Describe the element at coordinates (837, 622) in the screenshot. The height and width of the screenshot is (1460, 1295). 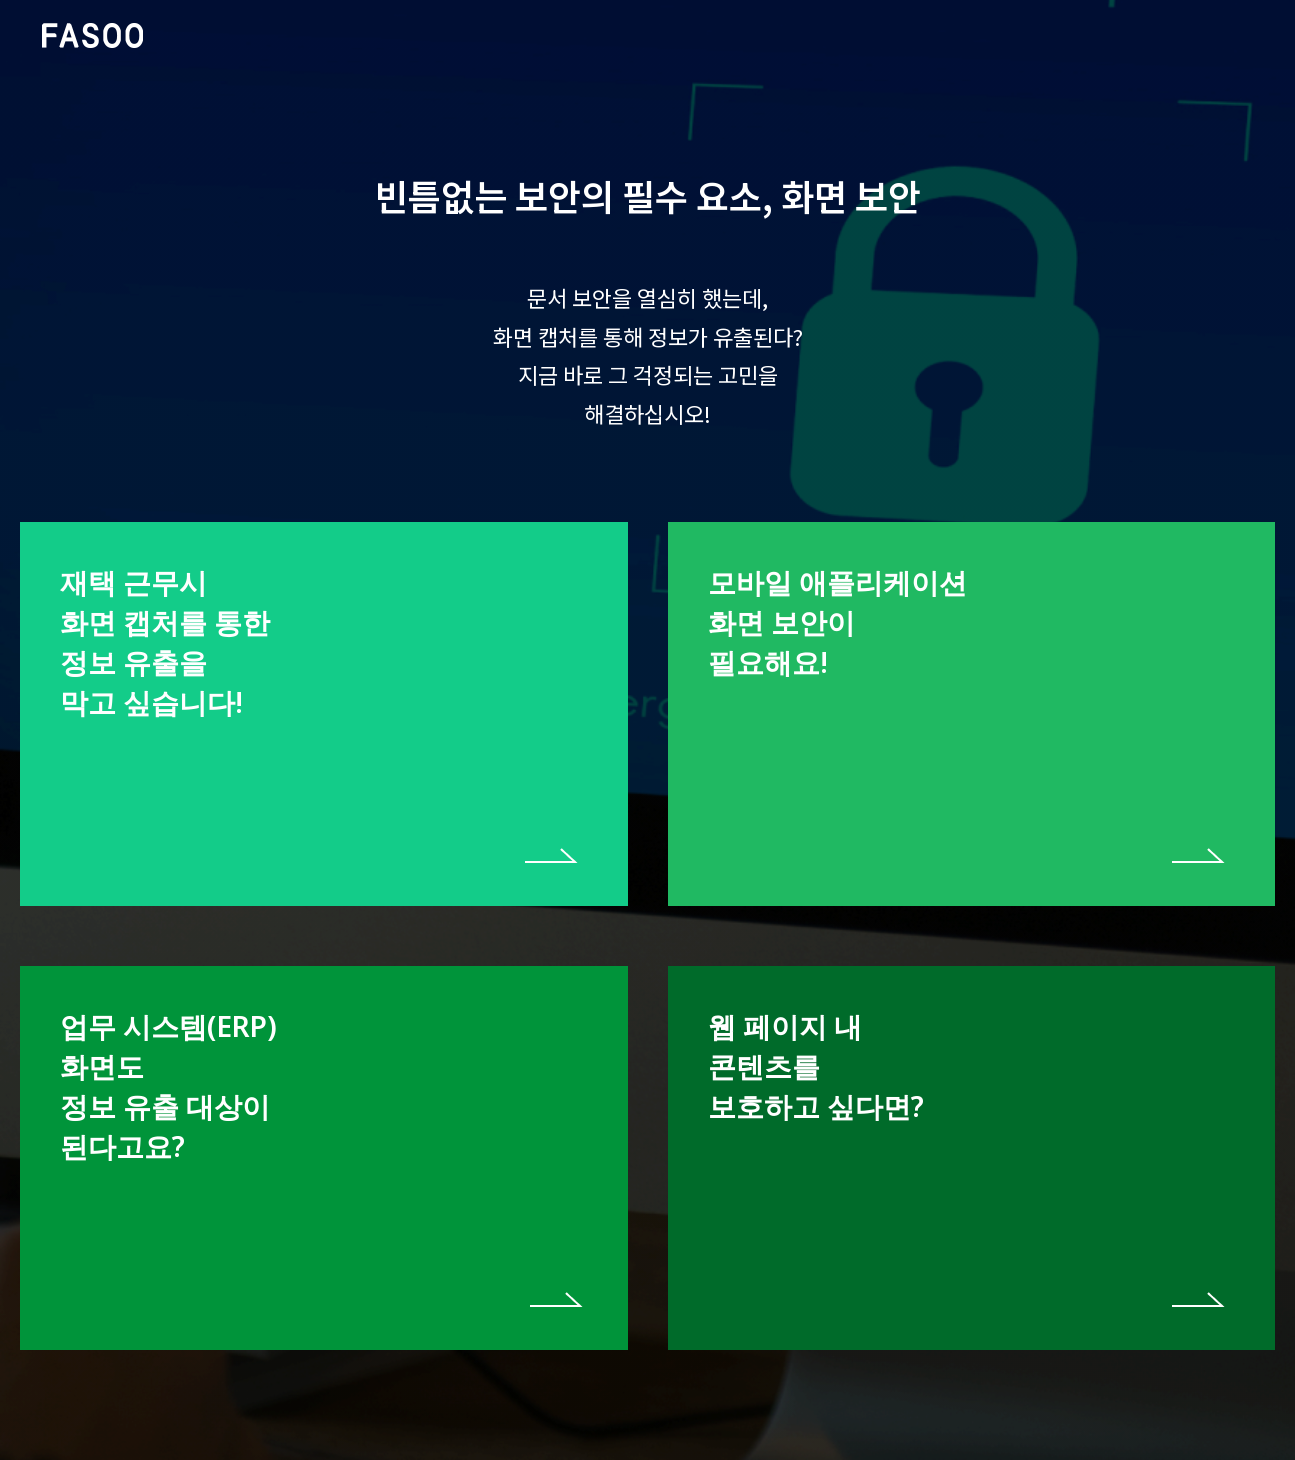
I see `모바일 애플리케이션 화면 보안이 필요해요!` at that location.